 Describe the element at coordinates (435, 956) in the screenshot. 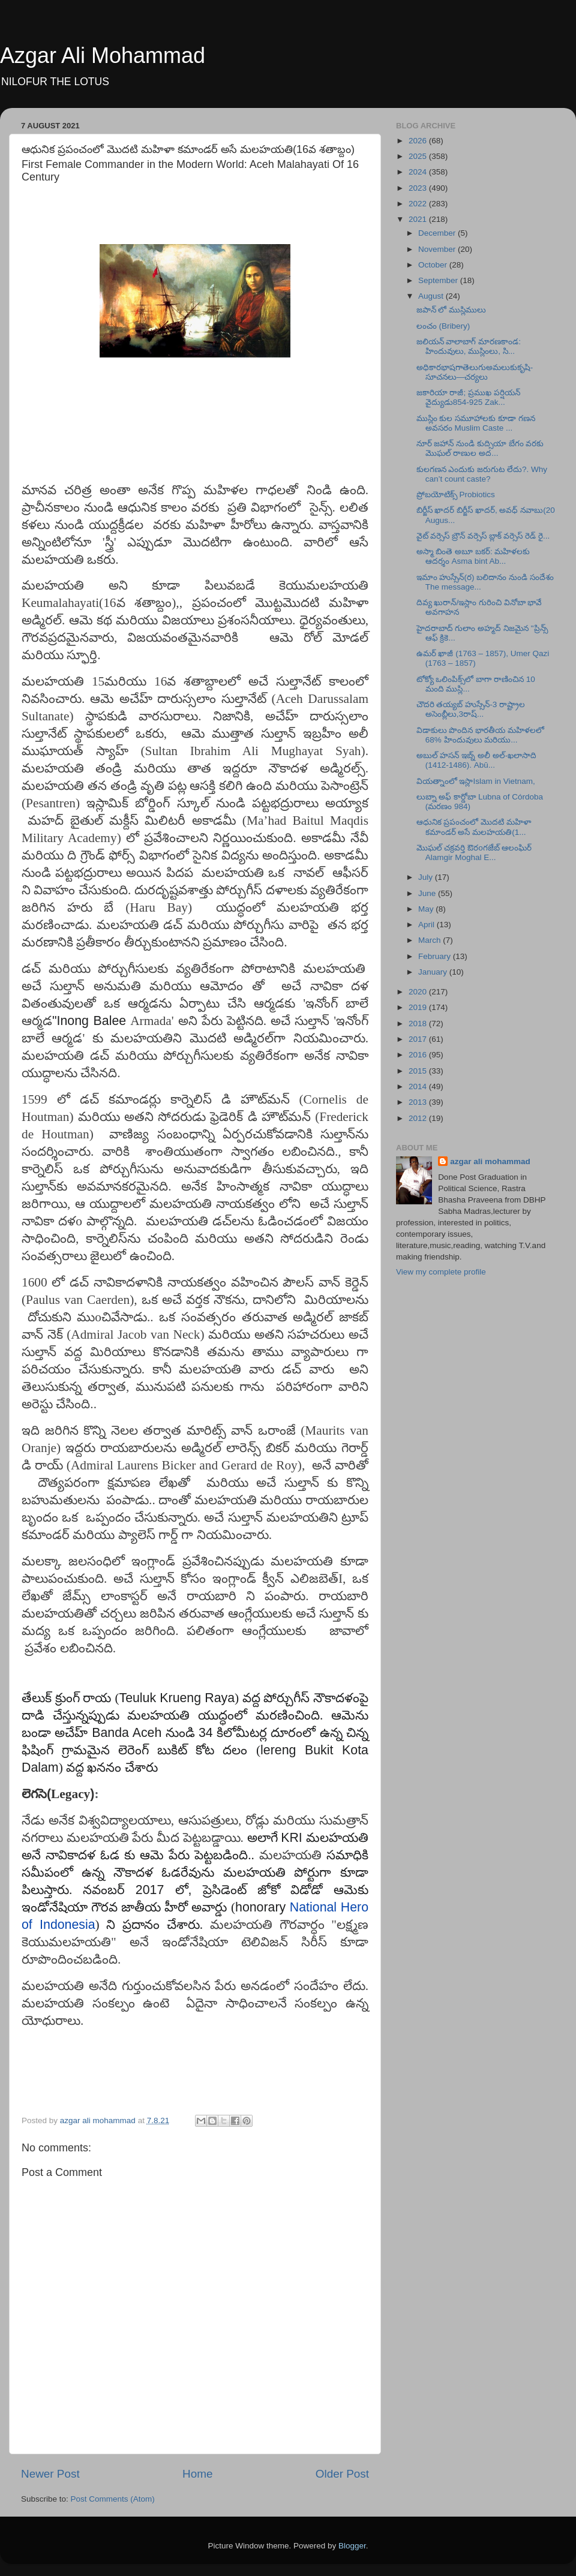

I see `February` at that location.